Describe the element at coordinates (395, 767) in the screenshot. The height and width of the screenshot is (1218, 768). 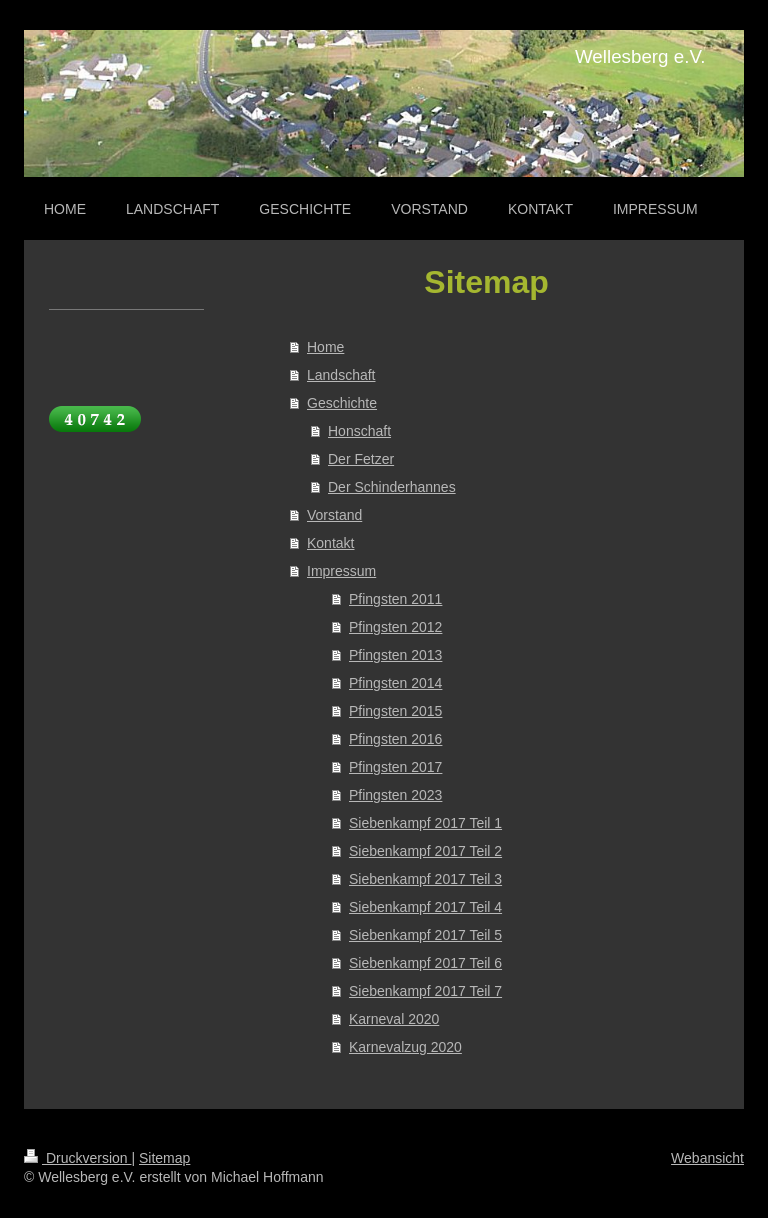
I see `Pfingsten 2017` at that location.